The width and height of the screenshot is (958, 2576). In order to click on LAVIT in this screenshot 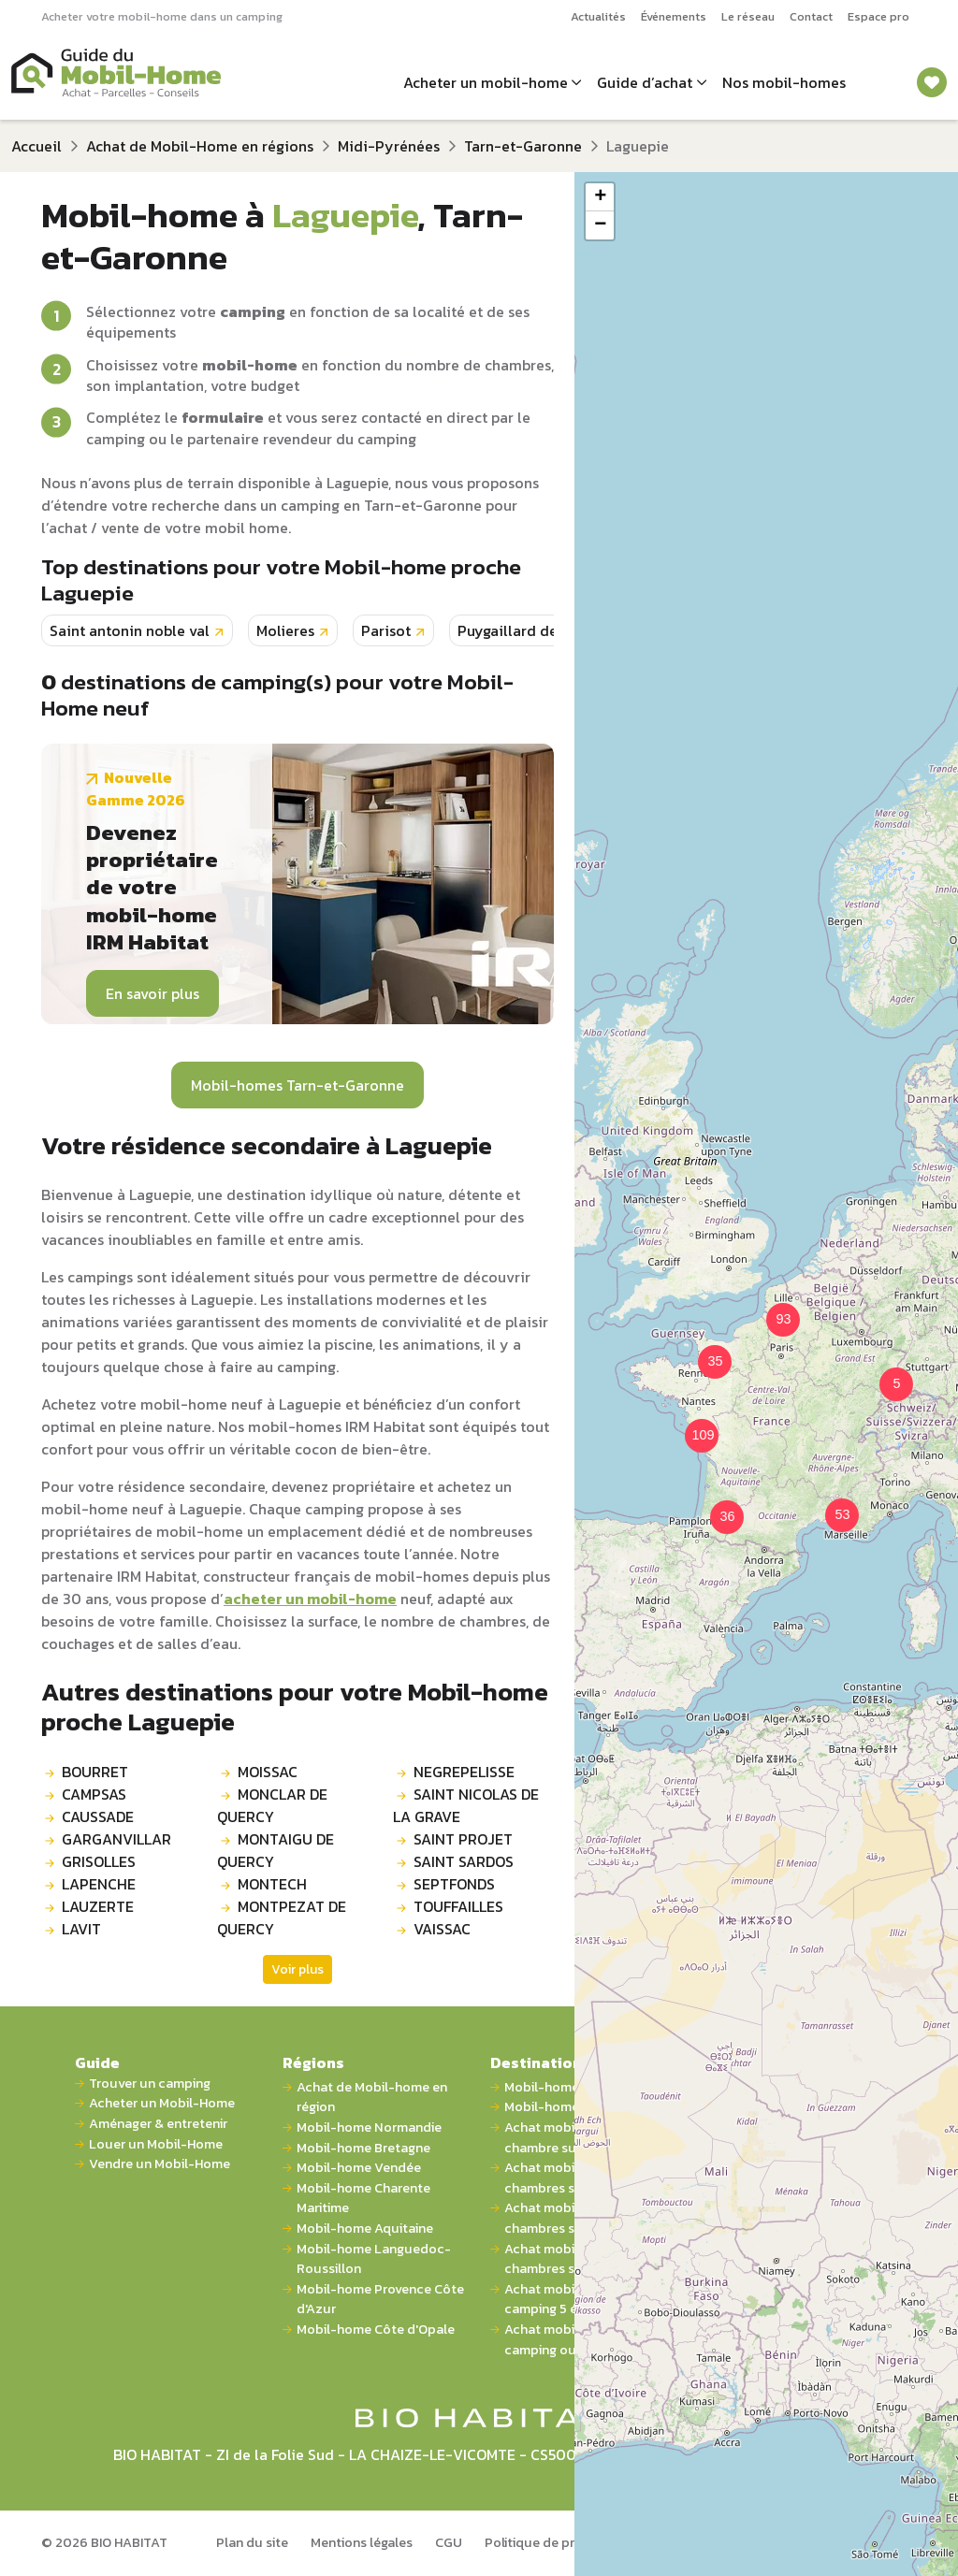, I will do `click(81, 1929)`.